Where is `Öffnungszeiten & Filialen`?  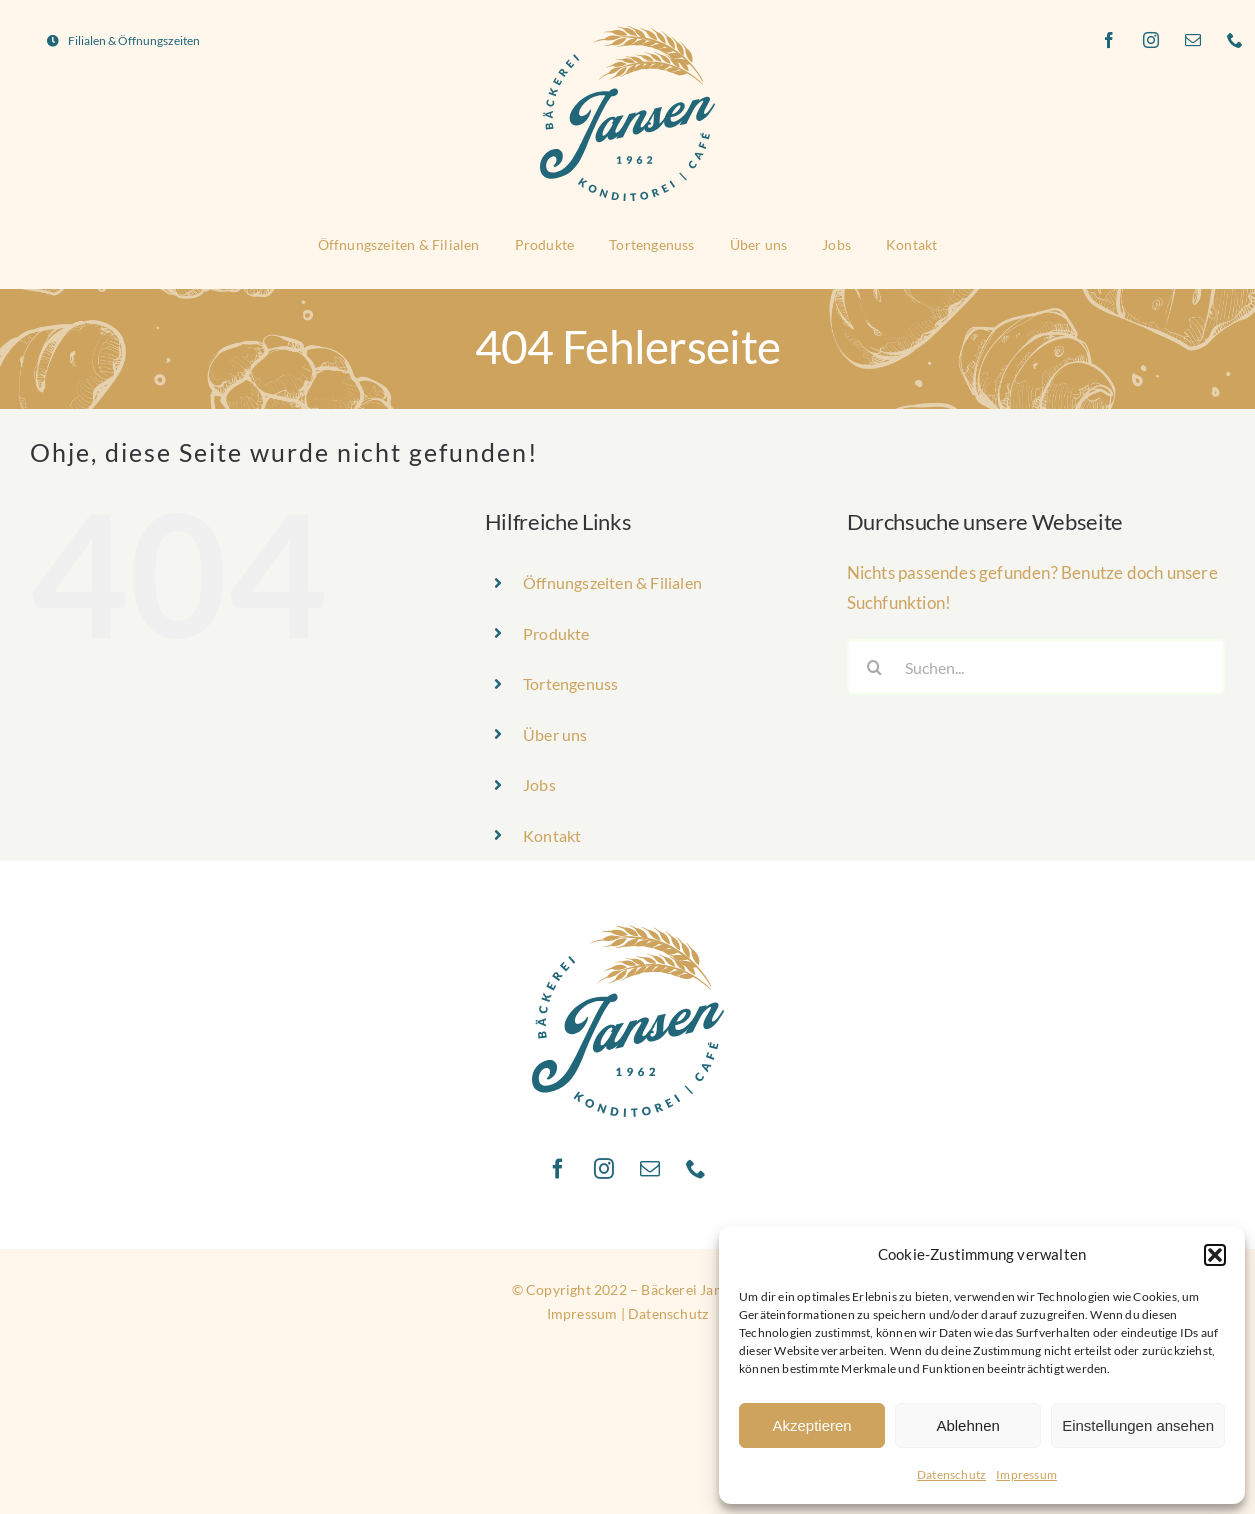
Öffnungszeiten & Filialen is located at coordinates (612, 582).